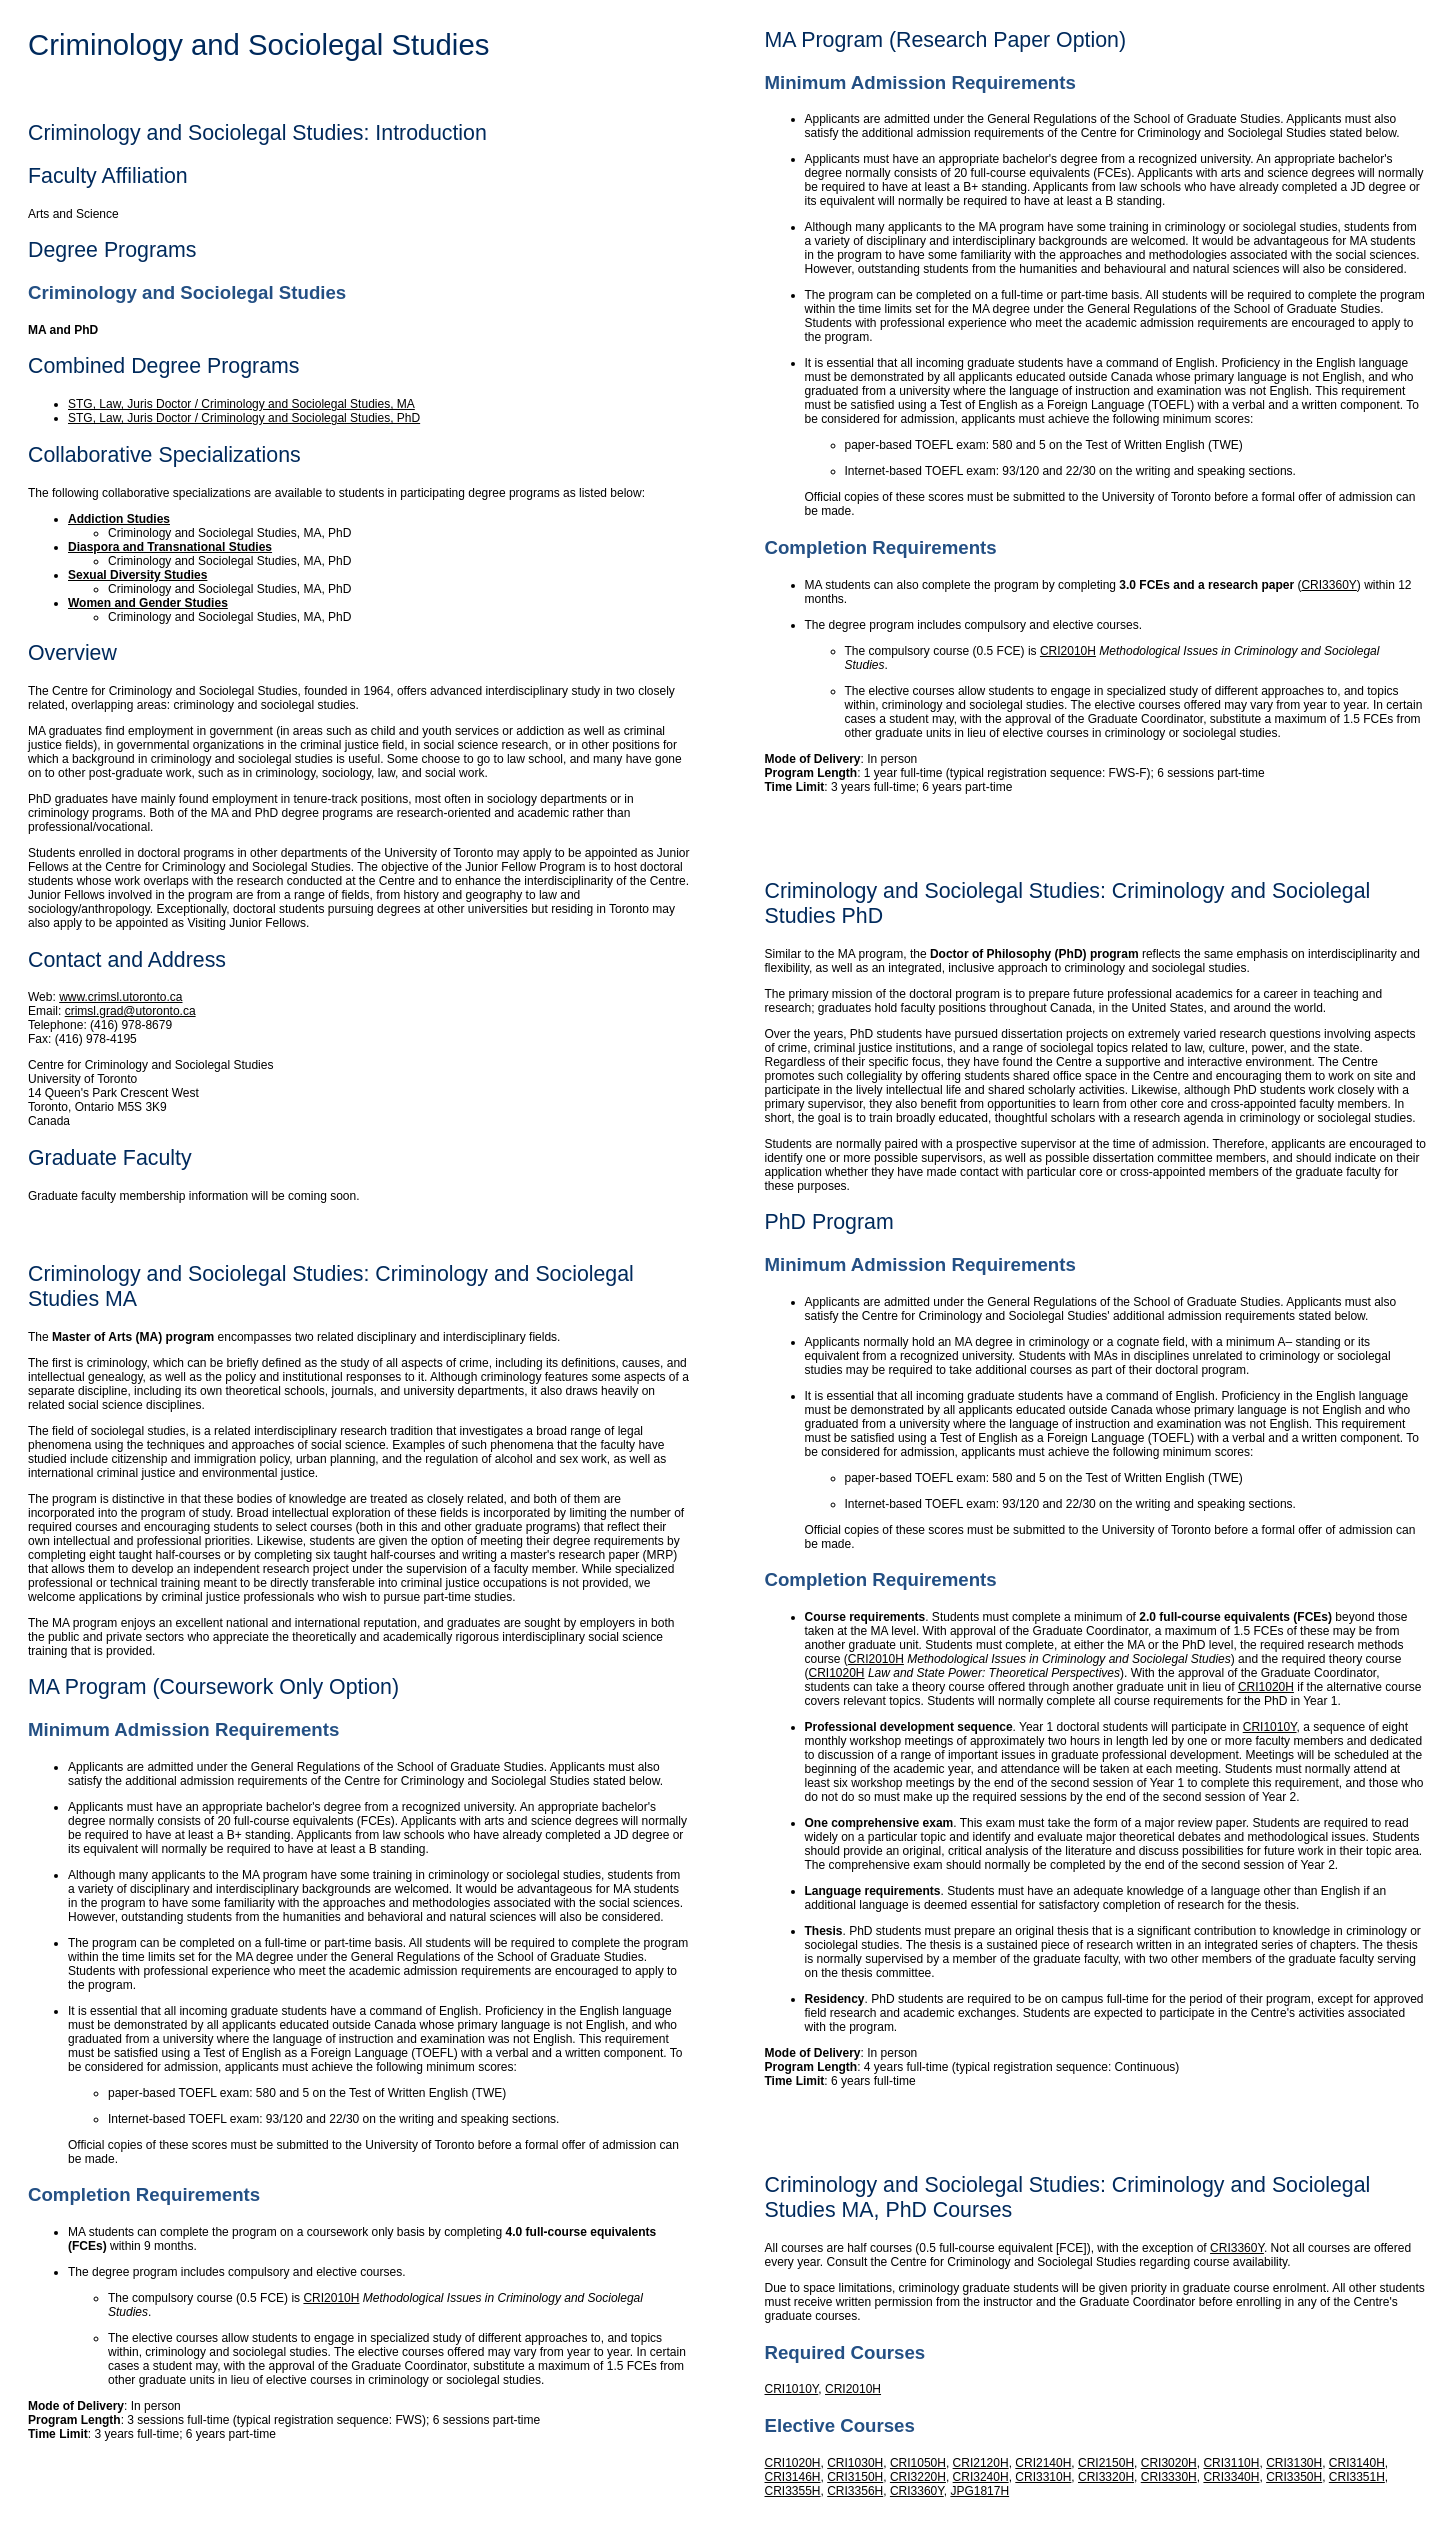  I want to click on STG, Law, Juris Doctor / Criminology and Sociolegal Studies, MA, so click(241, 404).